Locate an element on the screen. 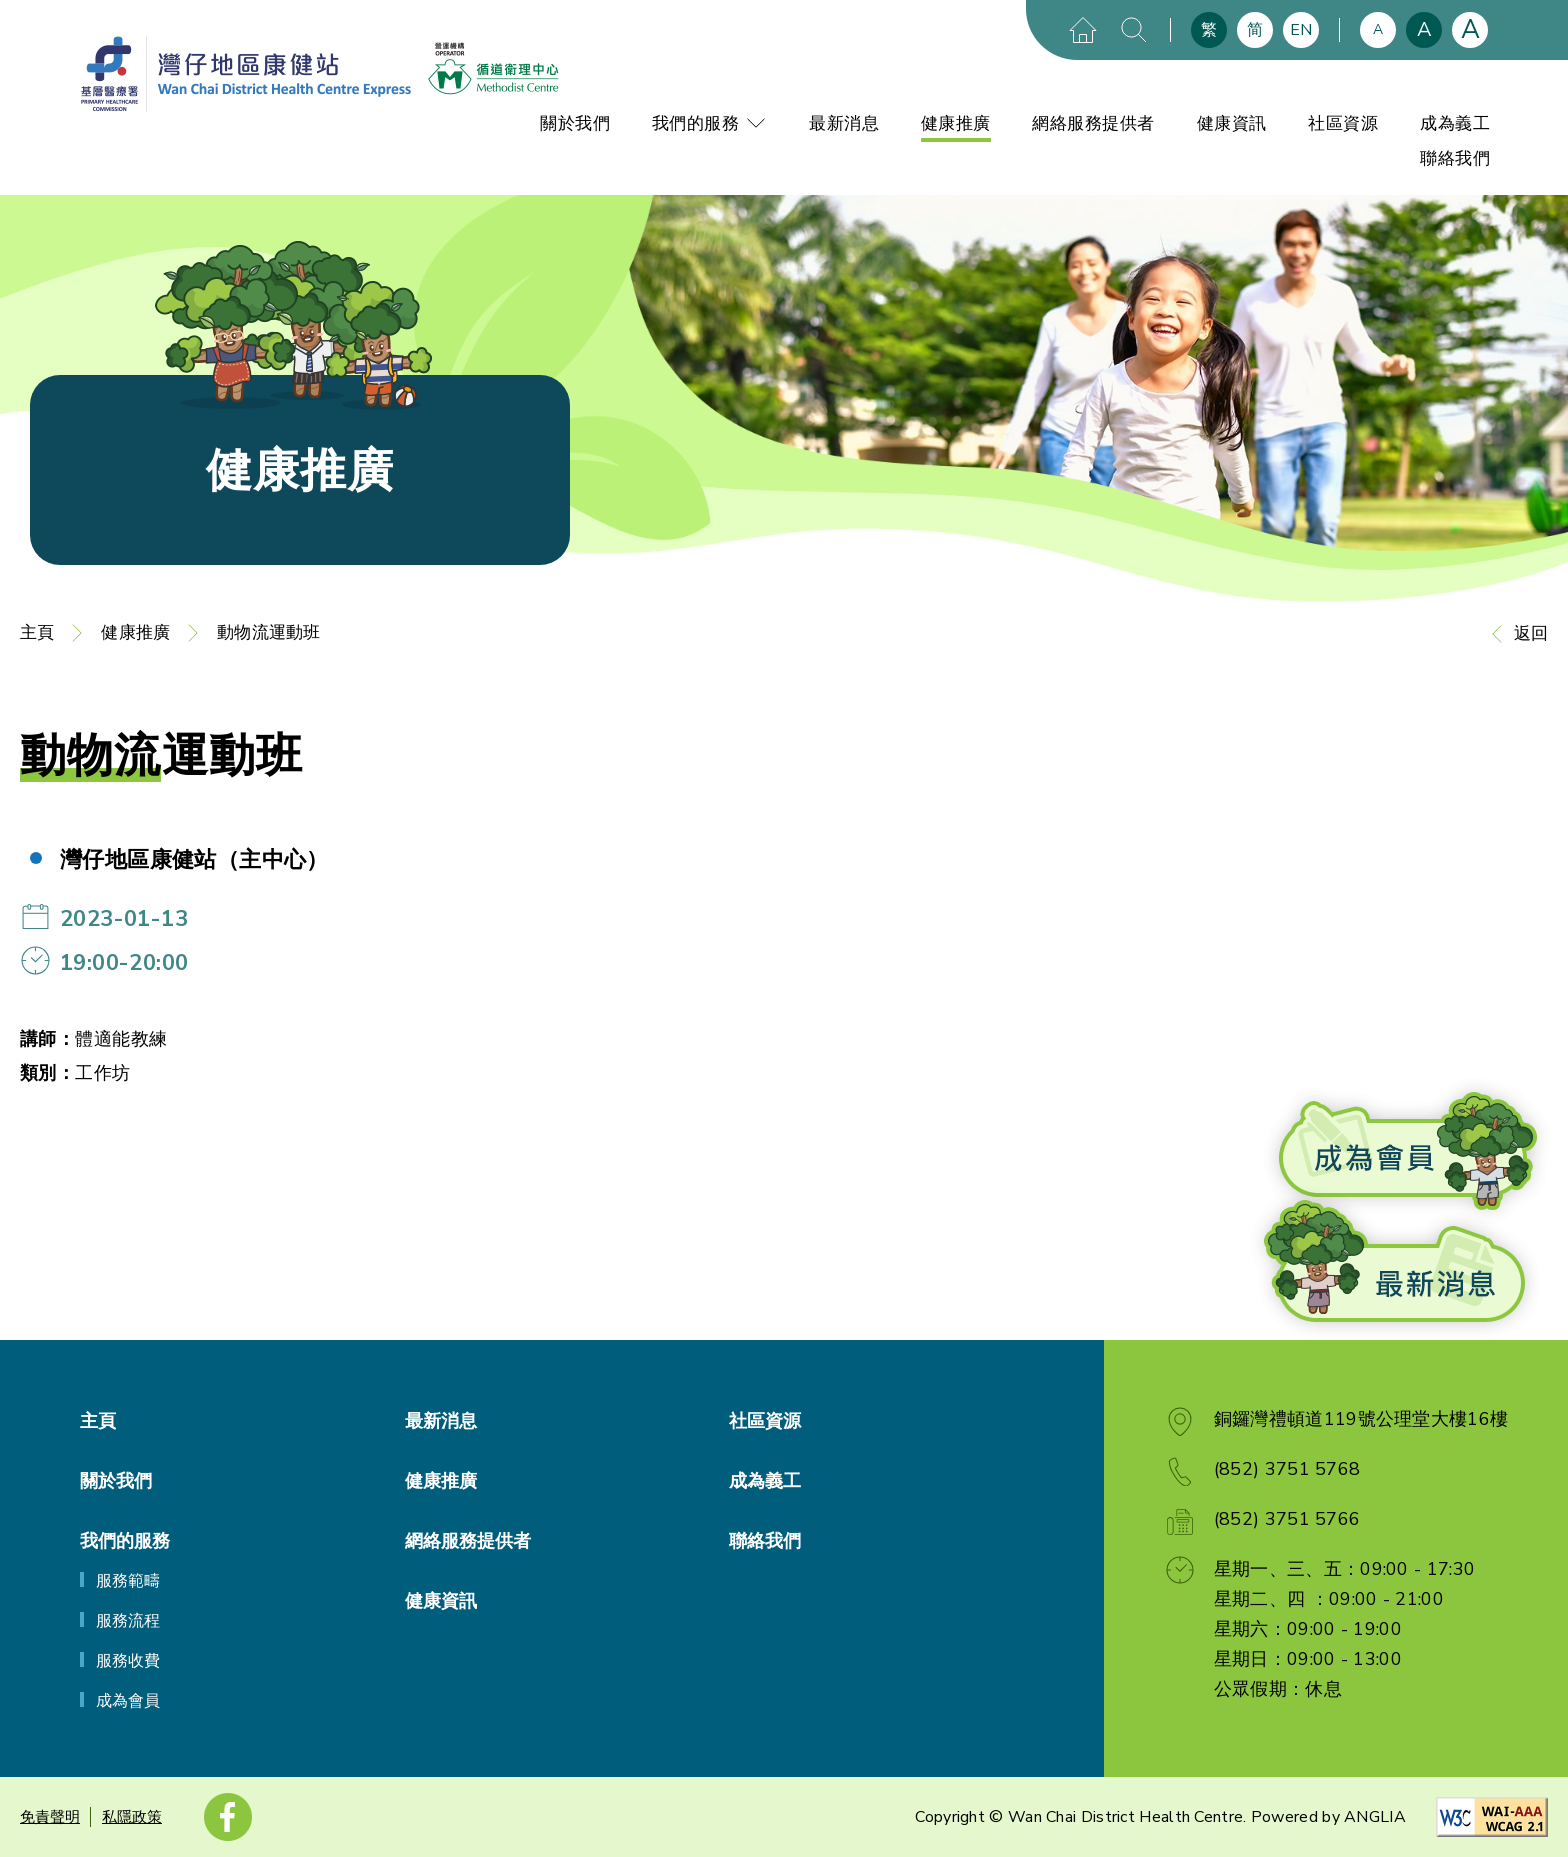 The image size is (1568, 1857). 聯絡我們 is located at coordinates (1455, 158).